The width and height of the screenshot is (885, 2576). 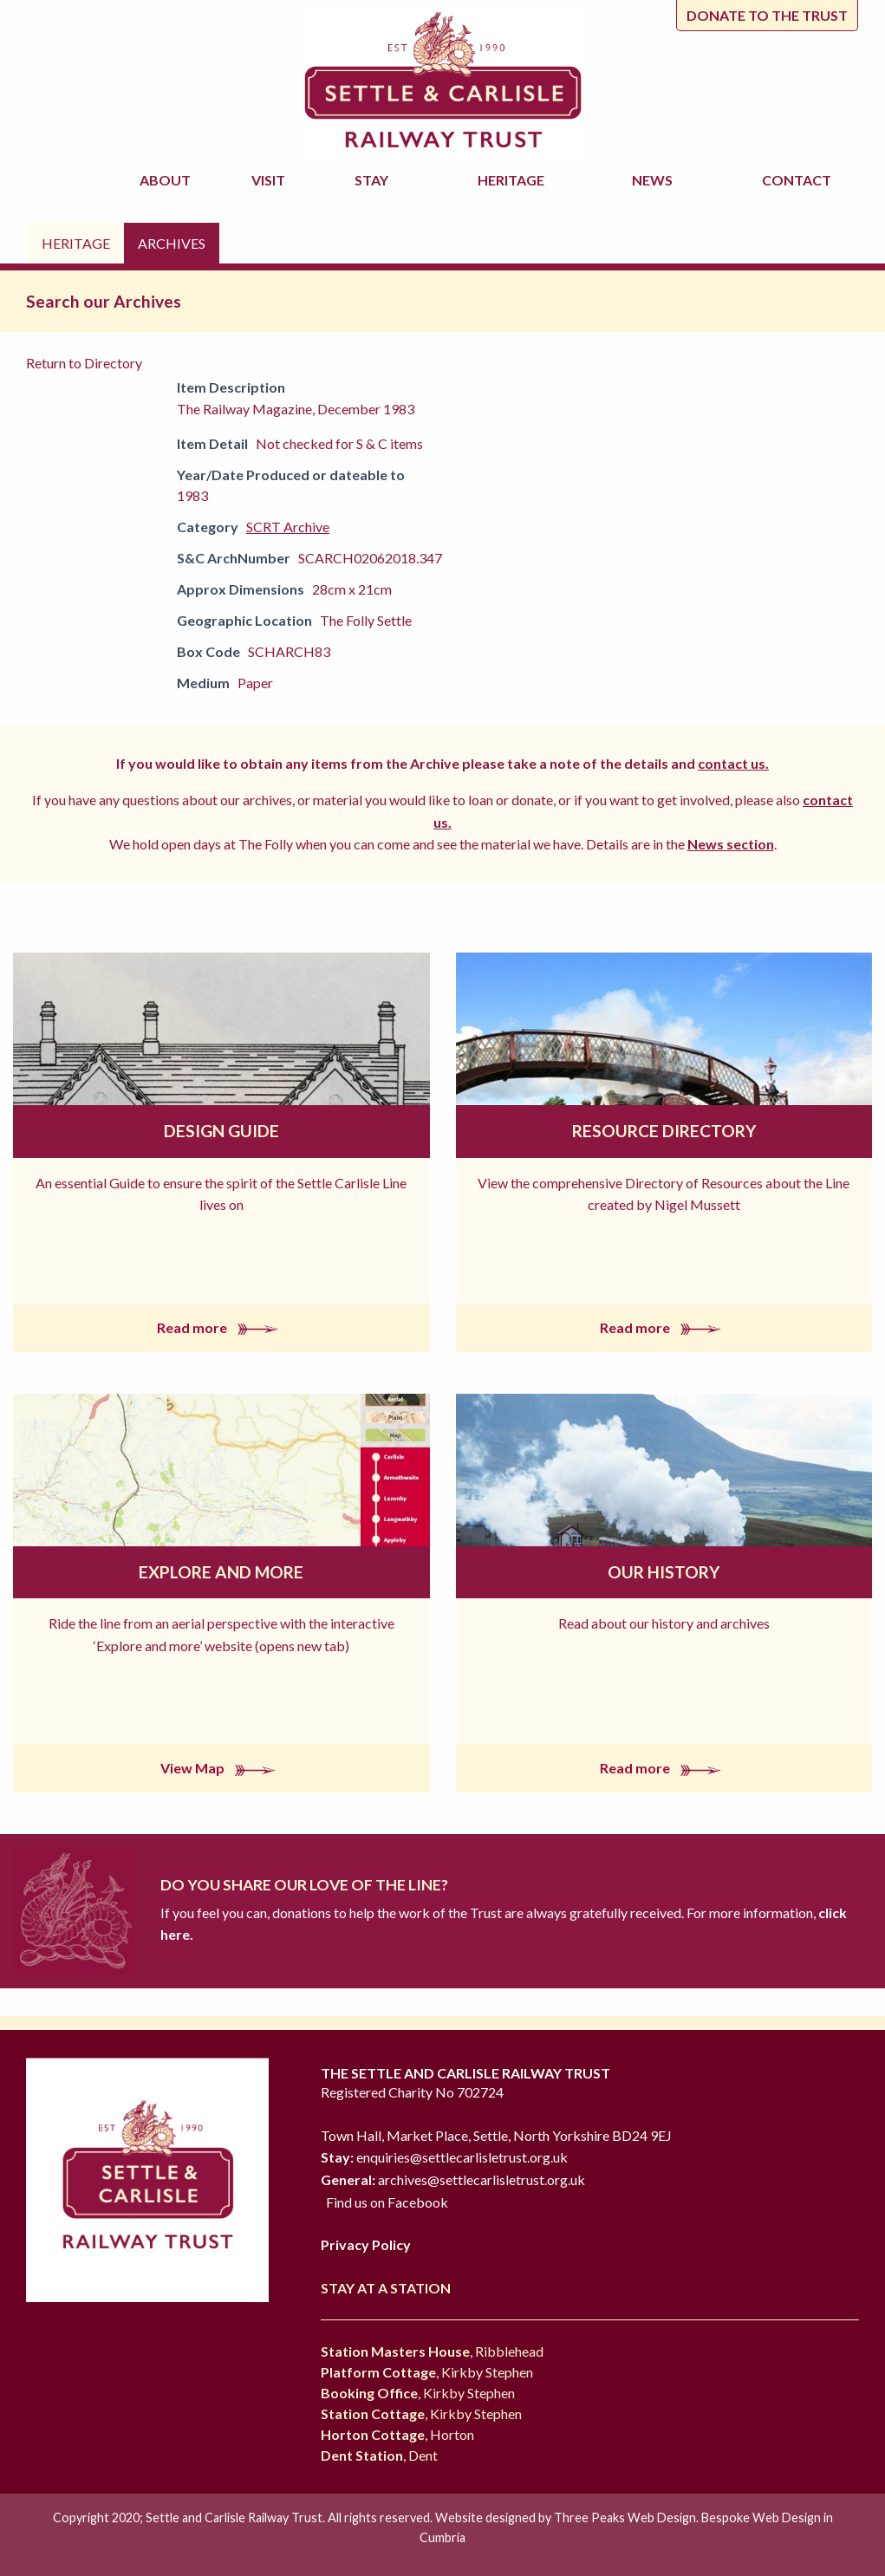 What do you see at coordinates (379, 2455) in the screenshot?
I see `, Dent` at bounding box center [379, 2455].